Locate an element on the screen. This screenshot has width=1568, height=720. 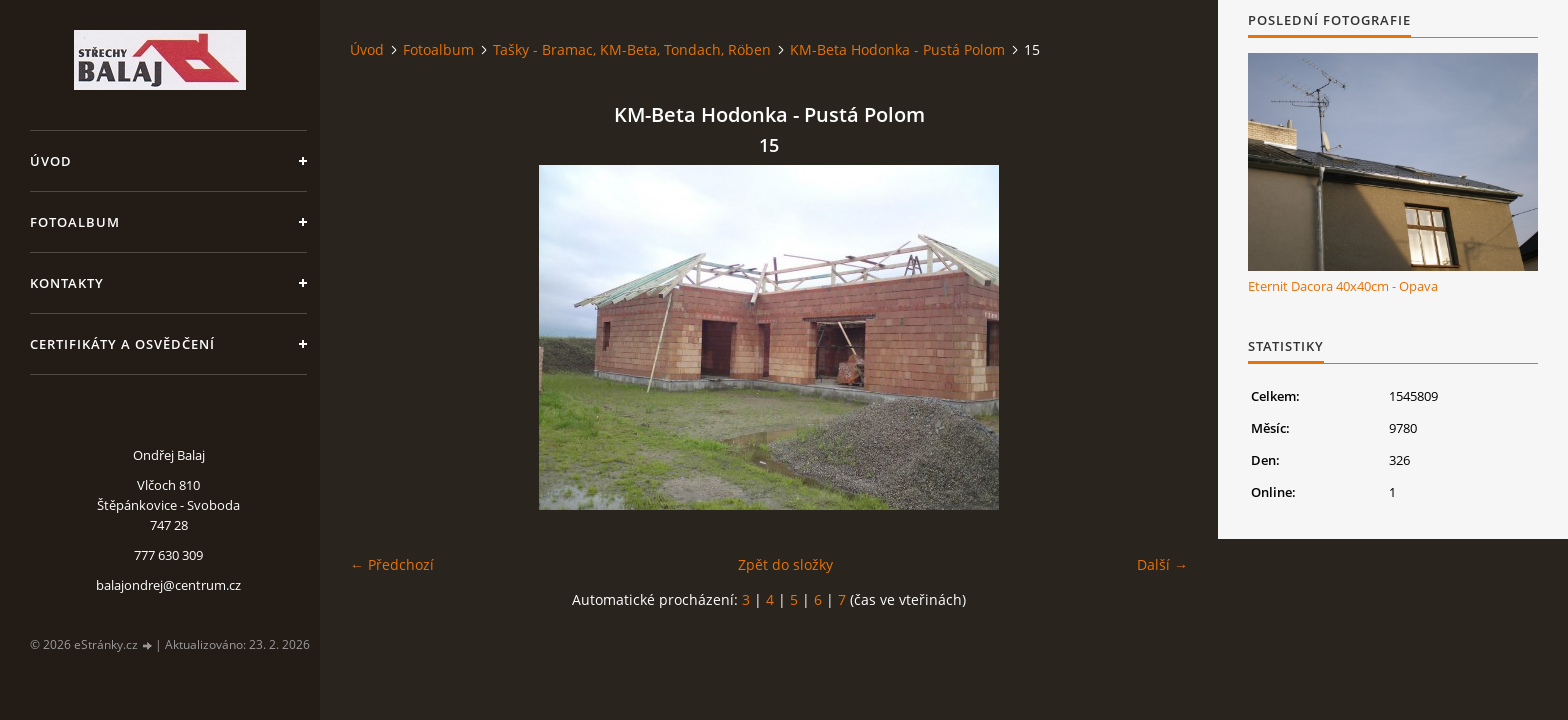
Certifikáty a osvědčení is located at coordinates (122, 344).